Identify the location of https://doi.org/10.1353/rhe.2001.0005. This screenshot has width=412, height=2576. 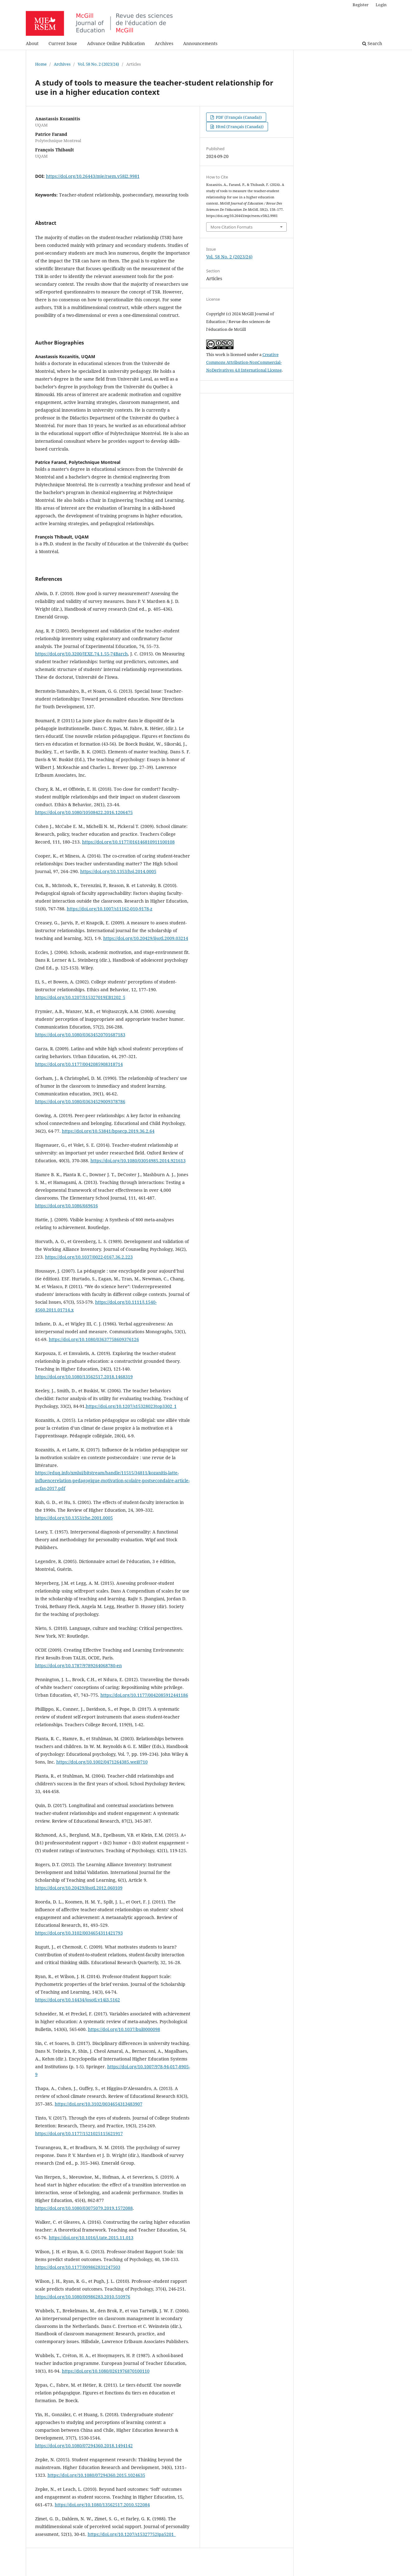
(74, 1518).